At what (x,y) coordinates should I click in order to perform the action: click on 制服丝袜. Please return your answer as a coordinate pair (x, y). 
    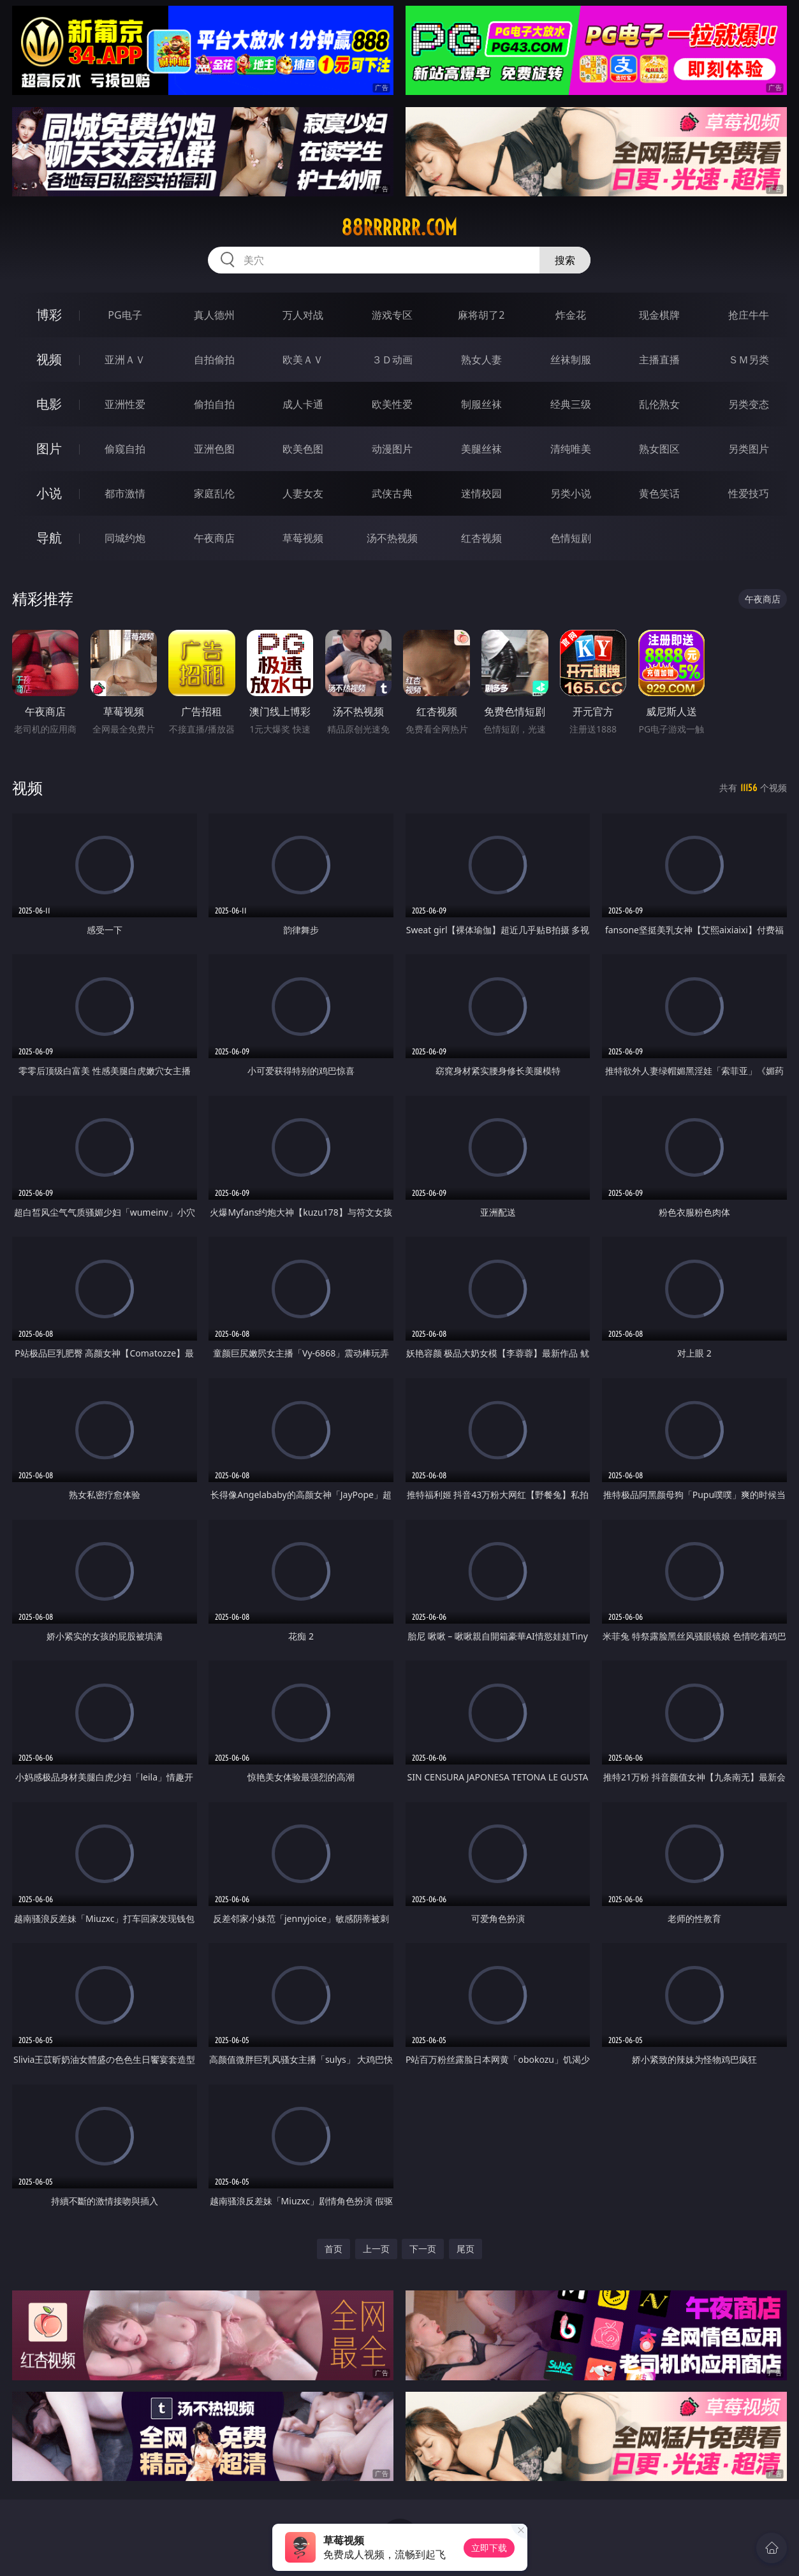
    Looking at the image, I should click on (481, 404).